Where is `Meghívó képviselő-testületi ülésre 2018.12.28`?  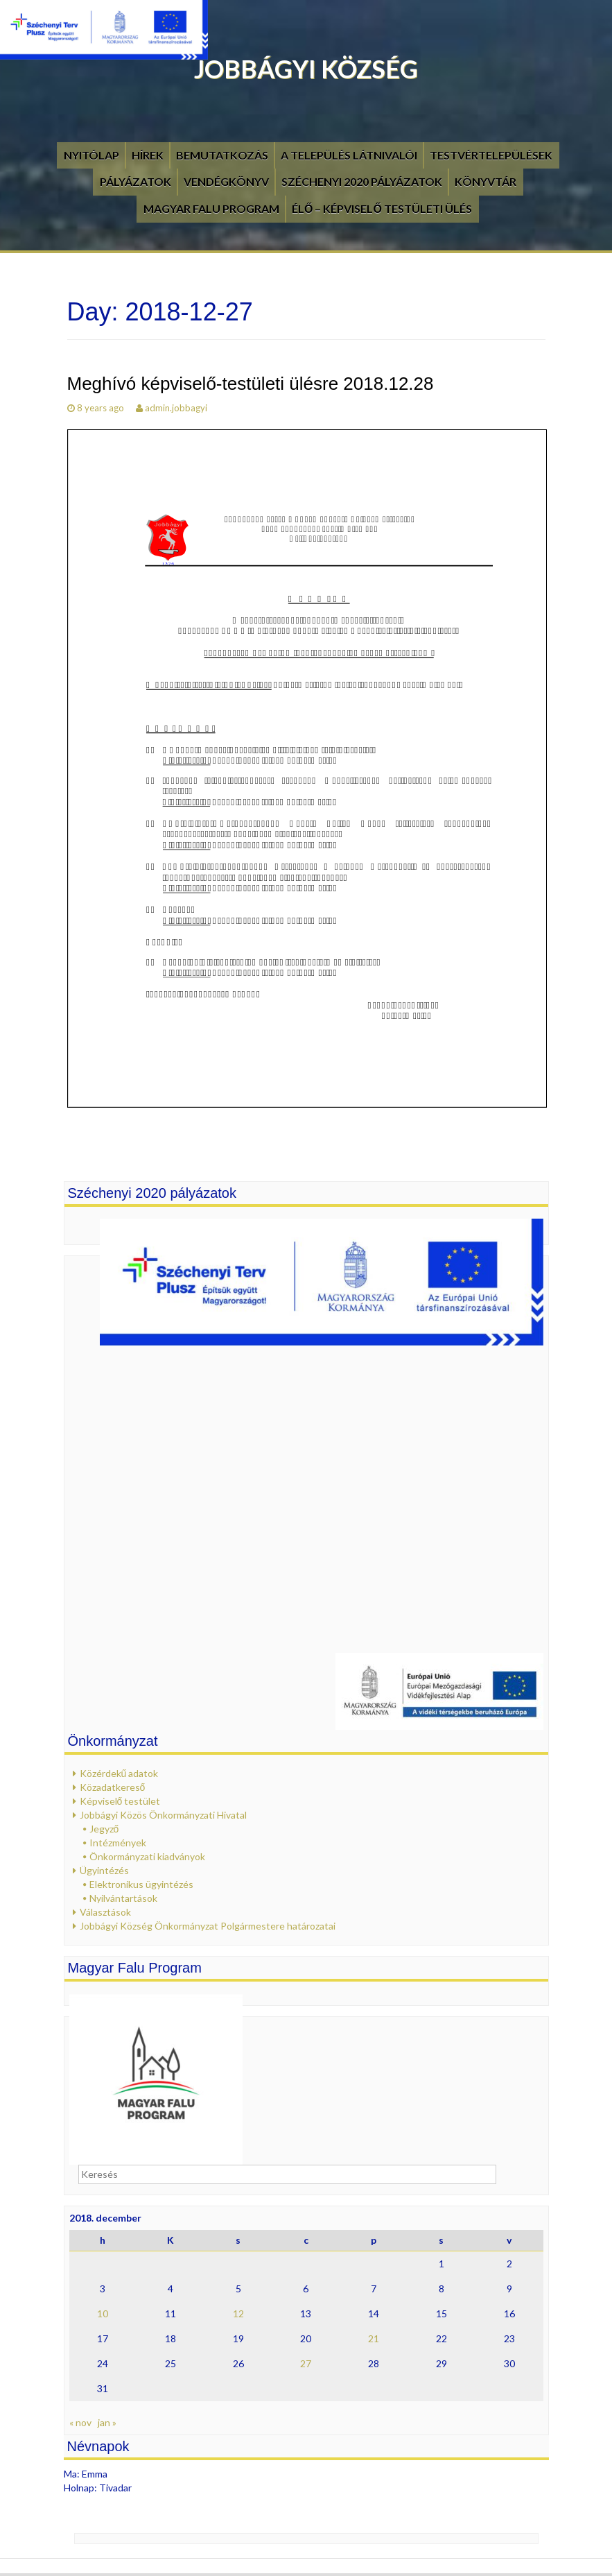 Meghívó képviselő-testületi ülésre 2018.12.28 is located at coordinates (250, 383).